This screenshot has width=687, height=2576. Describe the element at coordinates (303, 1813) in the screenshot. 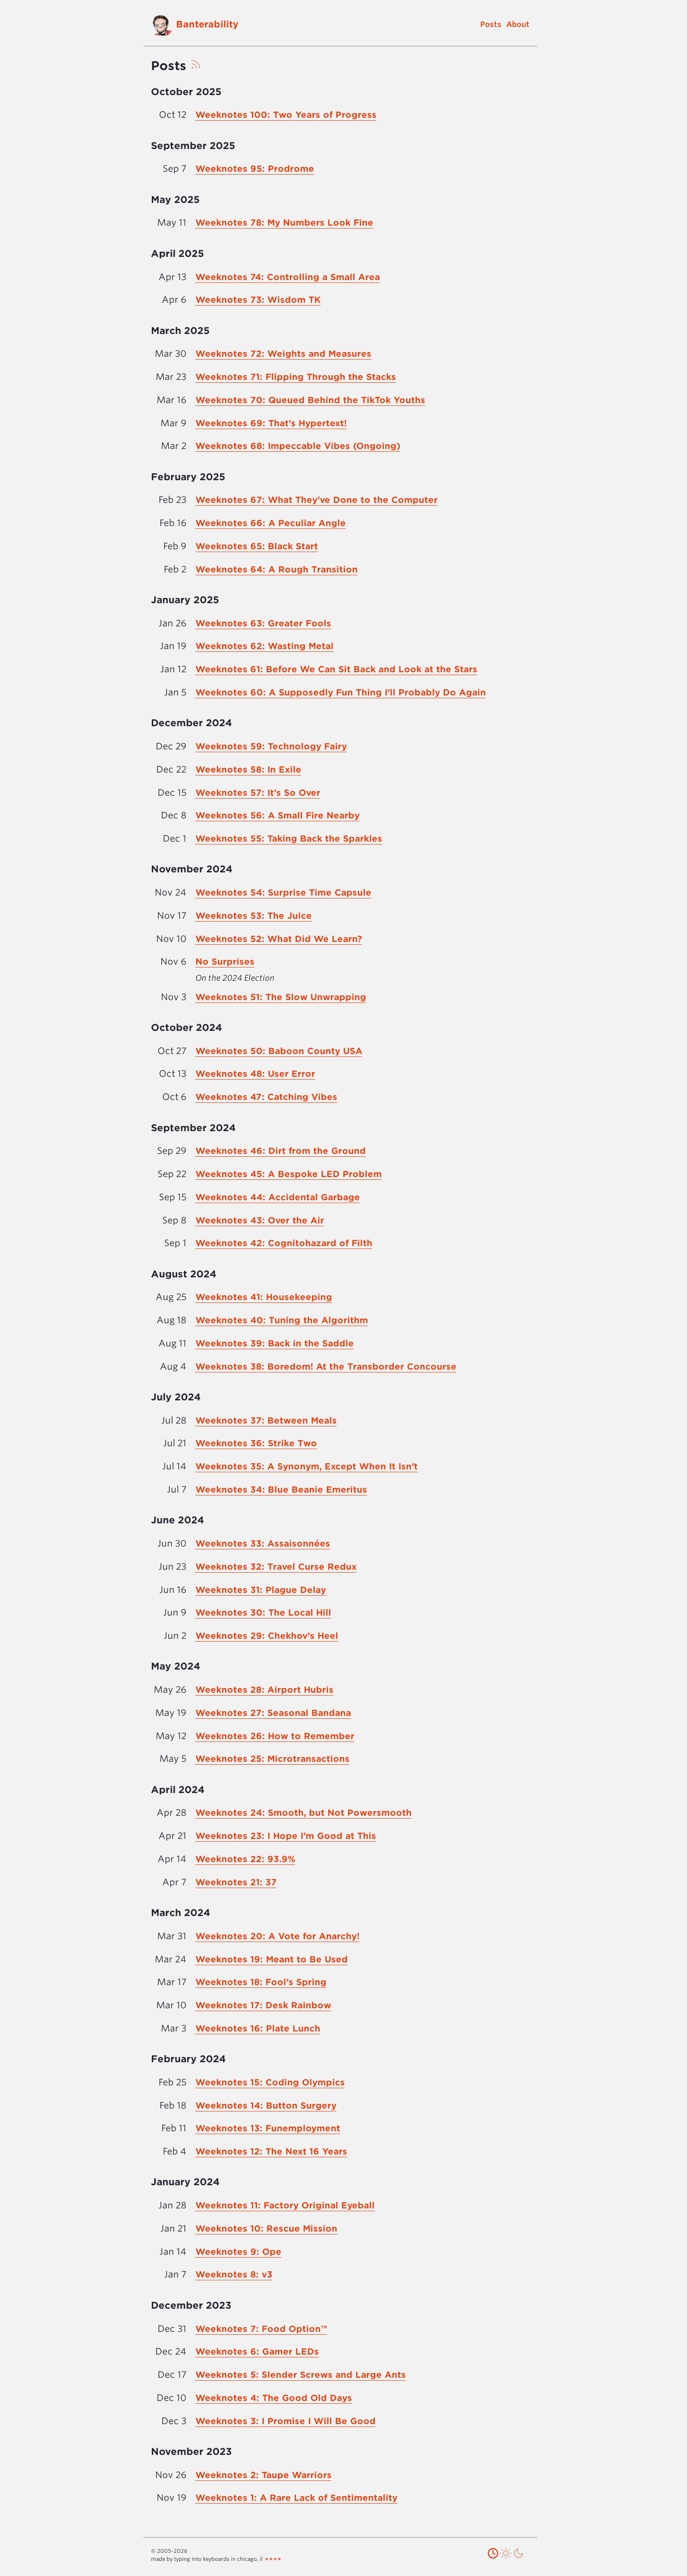

I see `Weeknotes 24: Smooth, but Not Powersmooth` at that location.